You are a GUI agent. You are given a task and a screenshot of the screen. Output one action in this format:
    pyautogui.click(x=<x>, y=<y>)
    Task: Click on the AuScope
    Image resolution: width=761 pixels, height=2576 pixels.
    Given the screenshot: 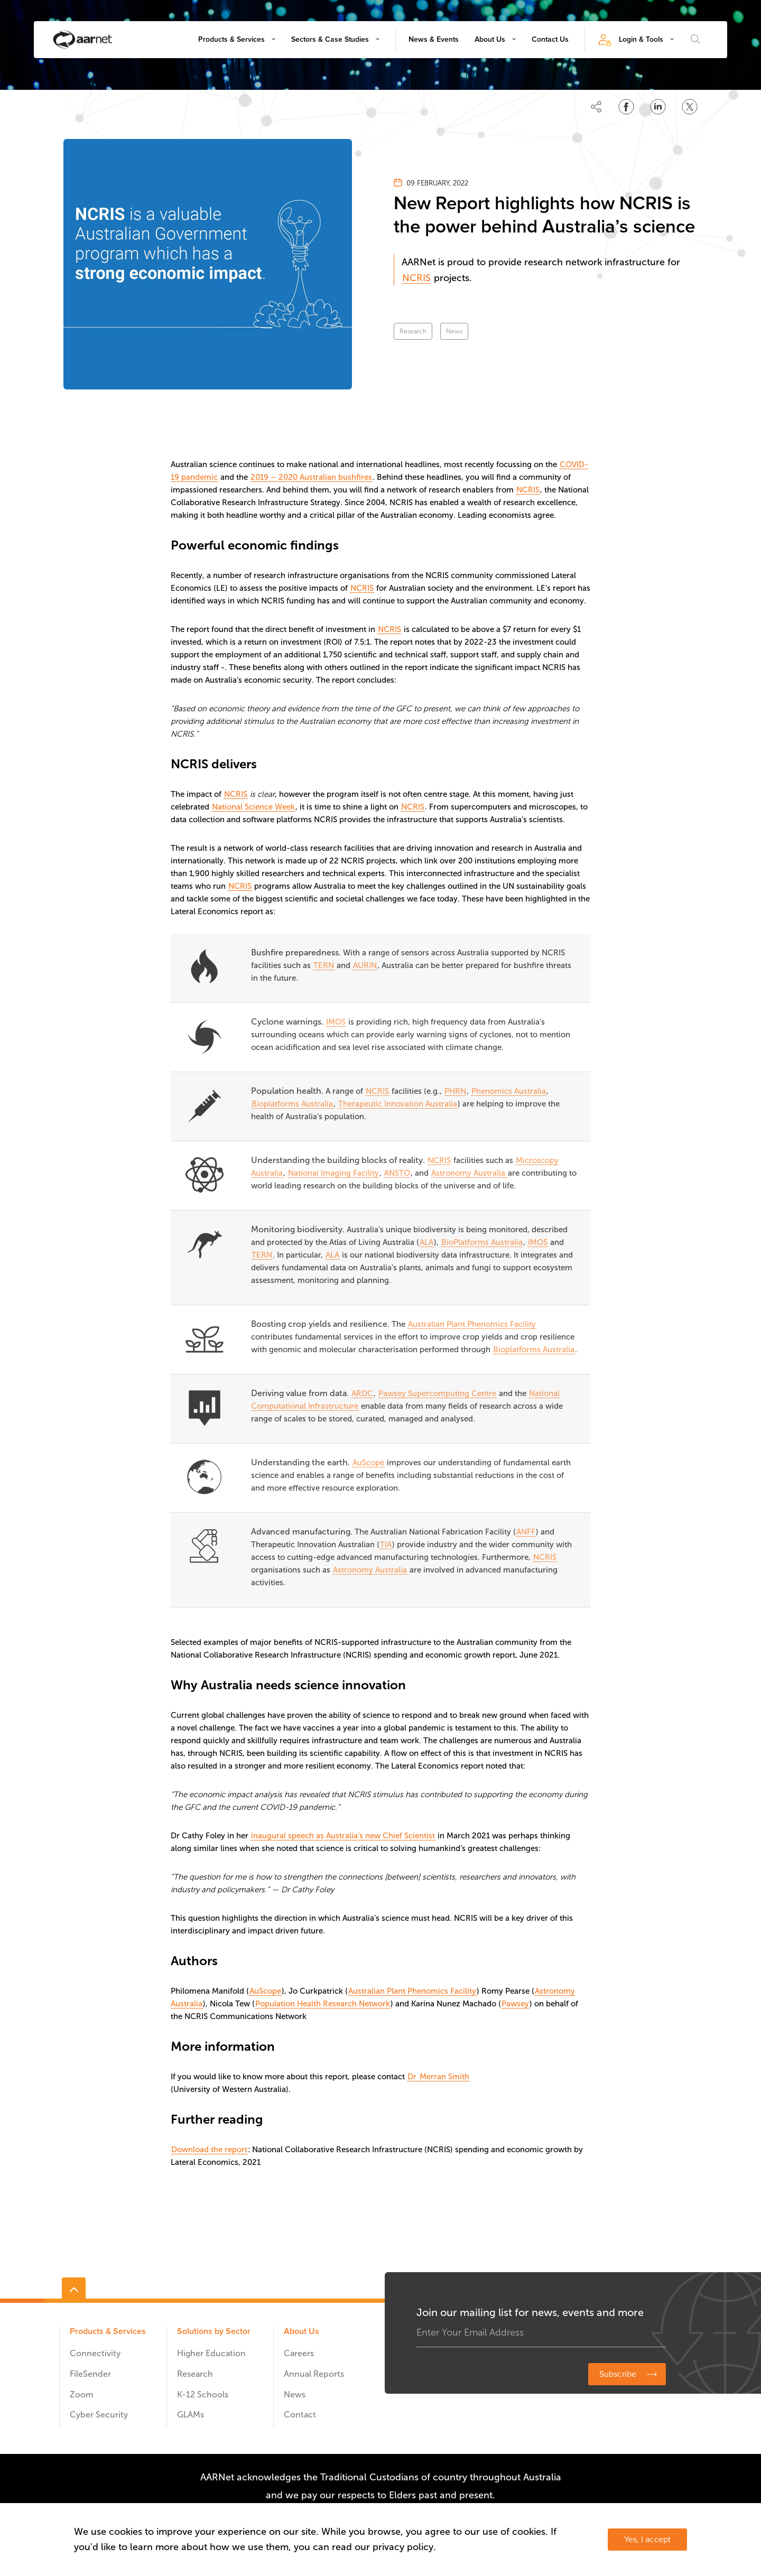 What is the action you would take?
    pyautogui.click(x=368, y=1462)
    